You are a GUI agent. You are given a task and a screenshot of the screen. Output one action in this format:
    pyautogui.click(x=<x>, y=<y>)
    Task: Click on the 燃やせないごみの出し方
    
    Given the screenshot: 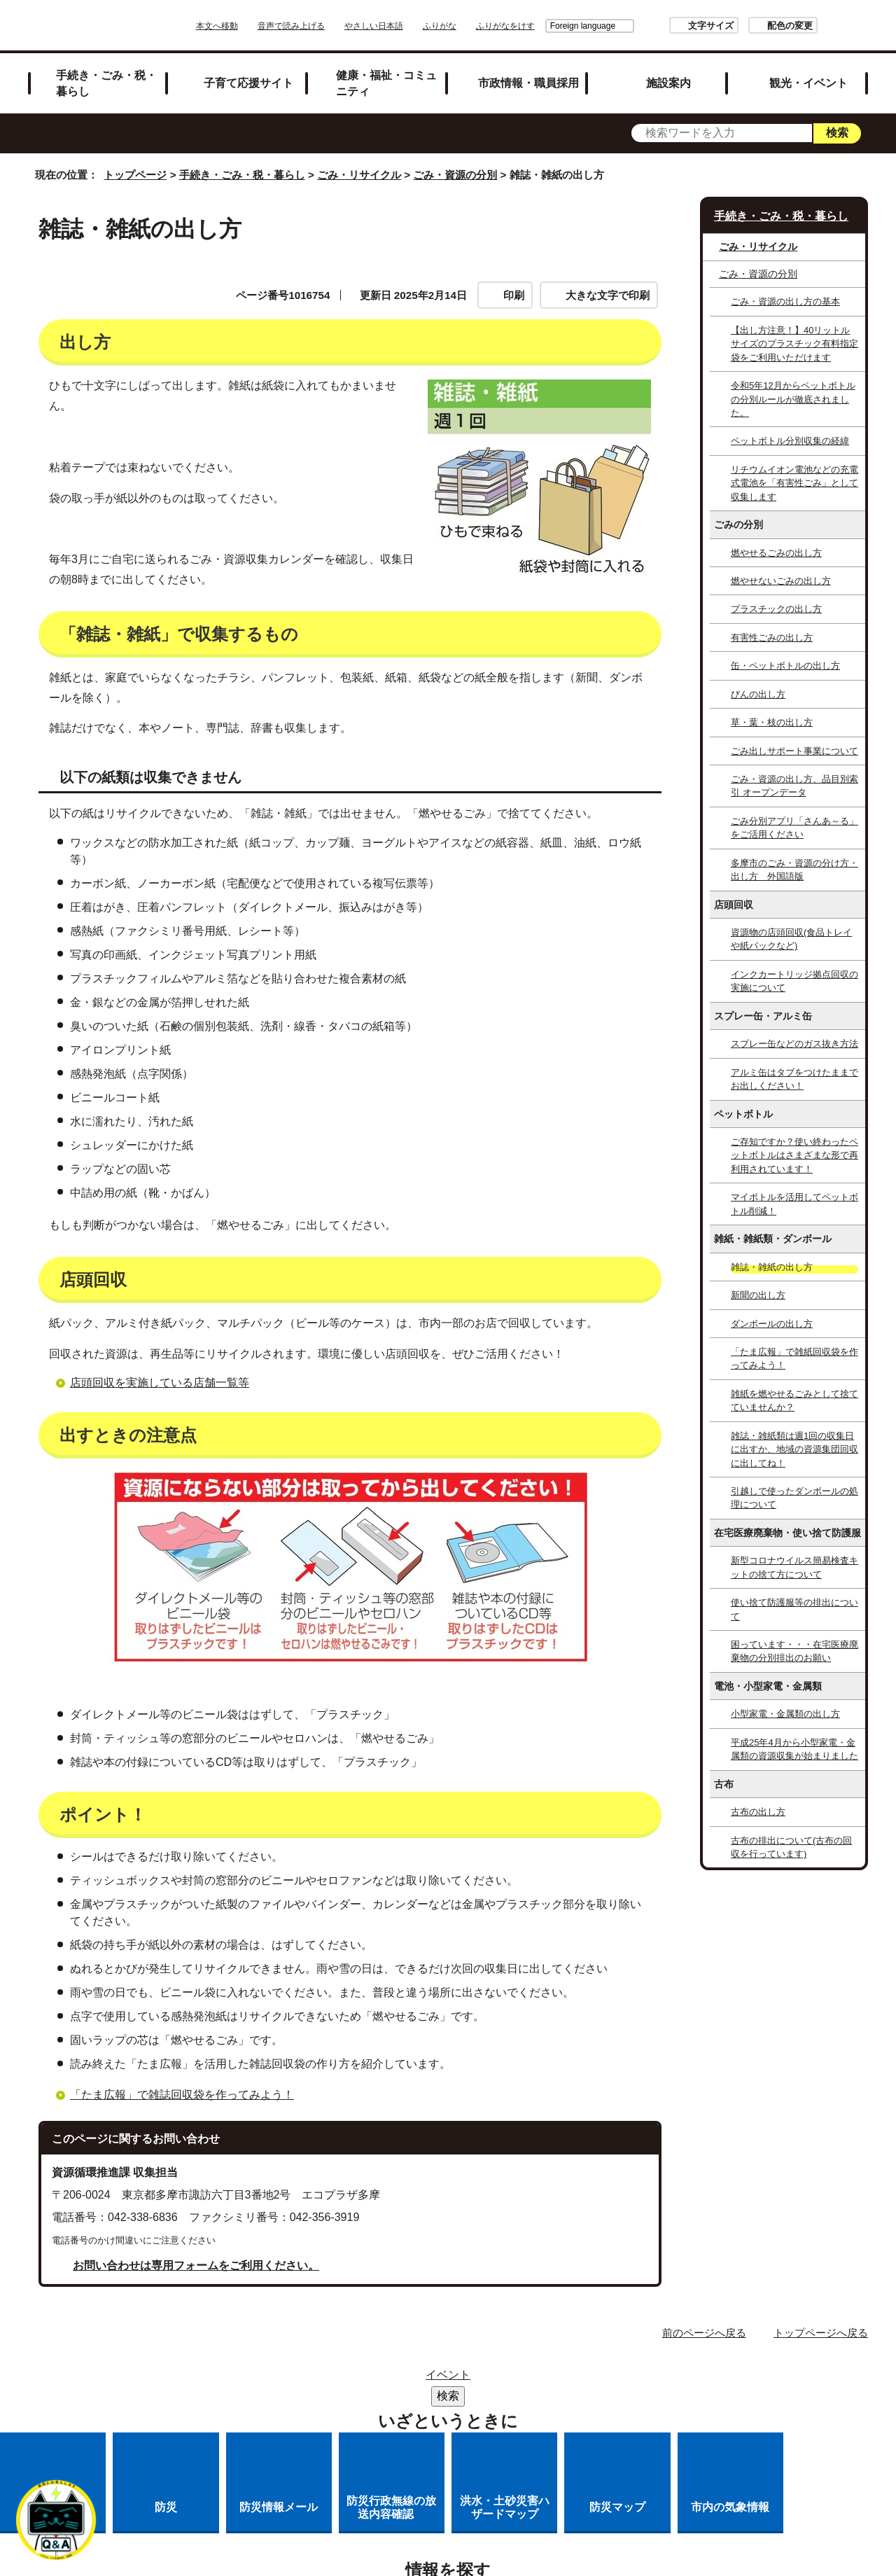 What is the action you would take?
    pyautogui.click(x=781, y=581)
    